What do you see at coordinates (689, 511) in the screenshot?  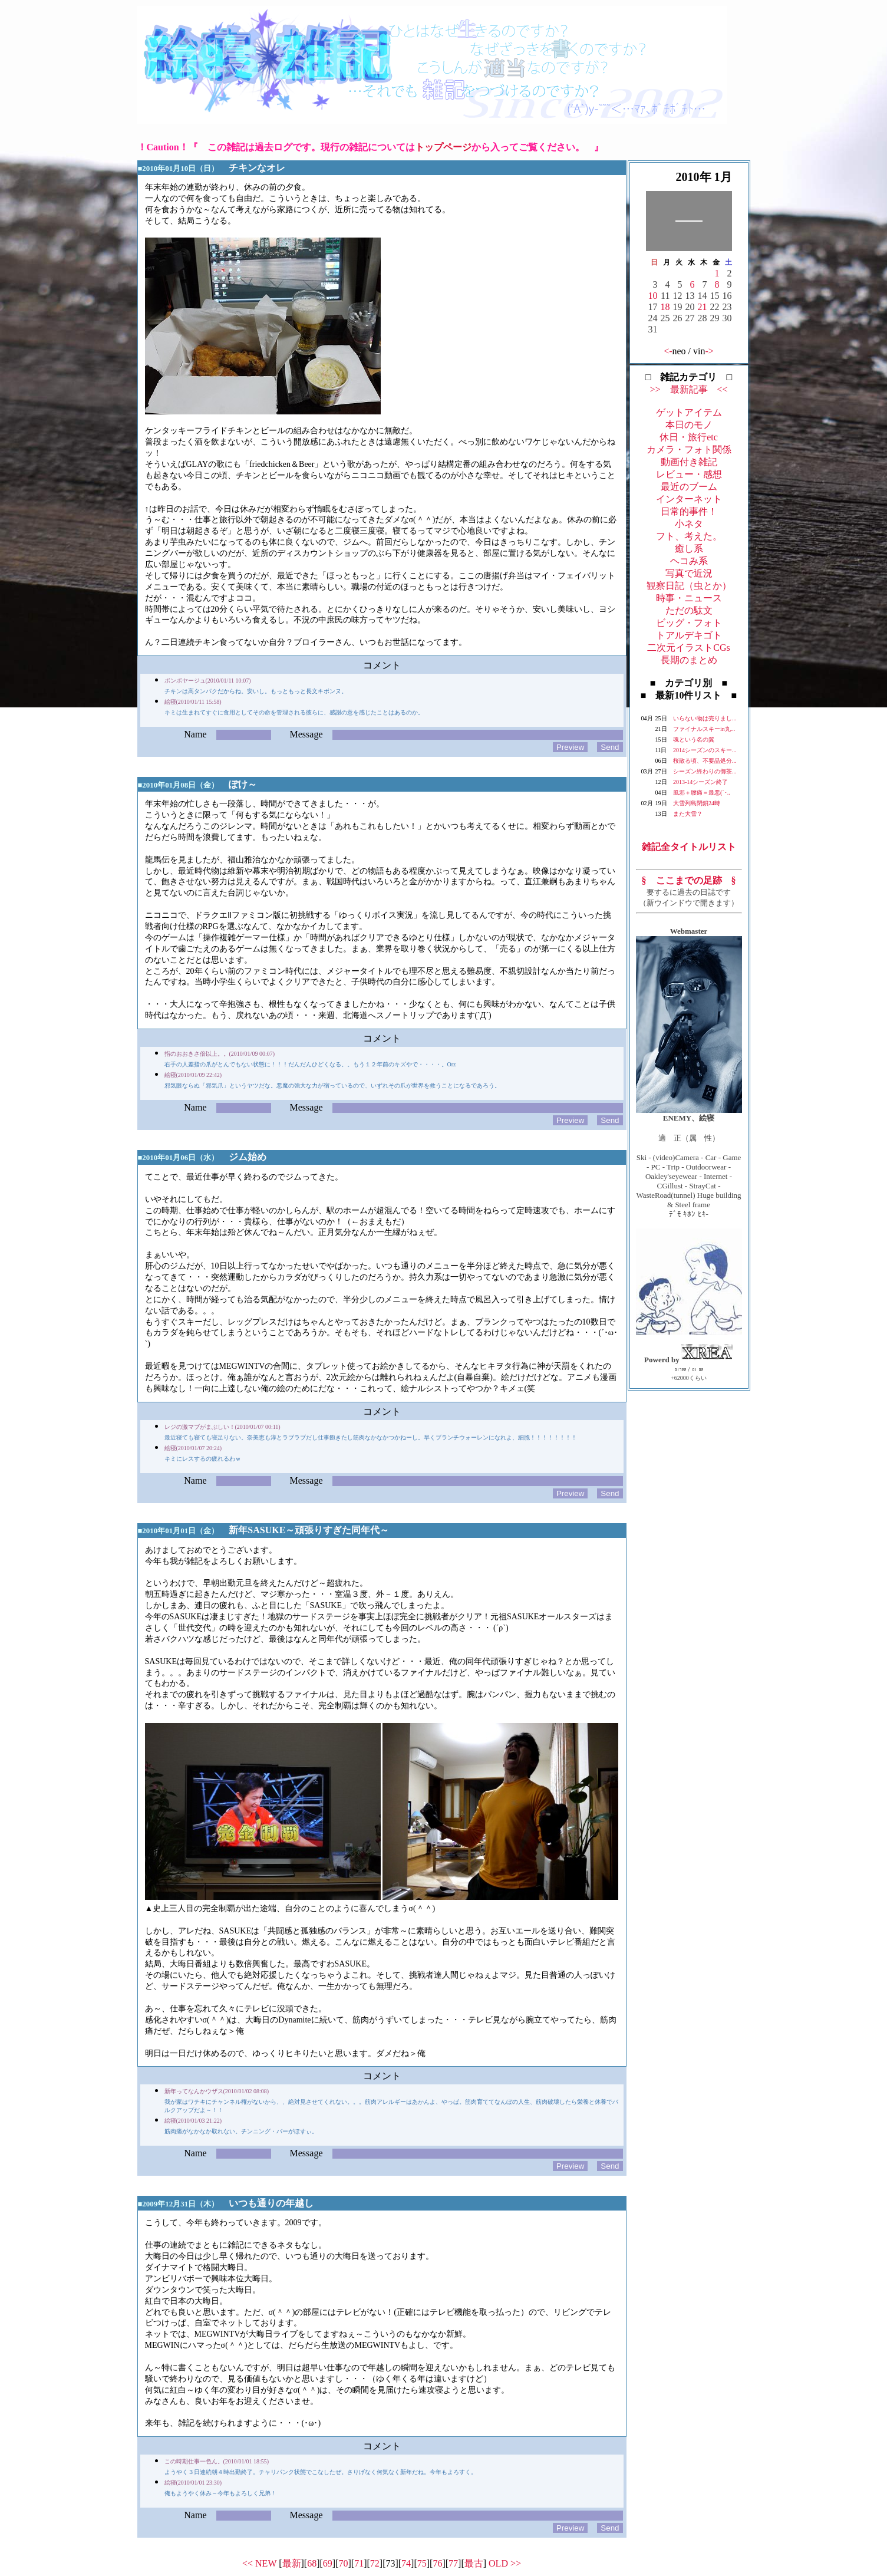 I see `日常的事件！` at bounding box center [689, 511].